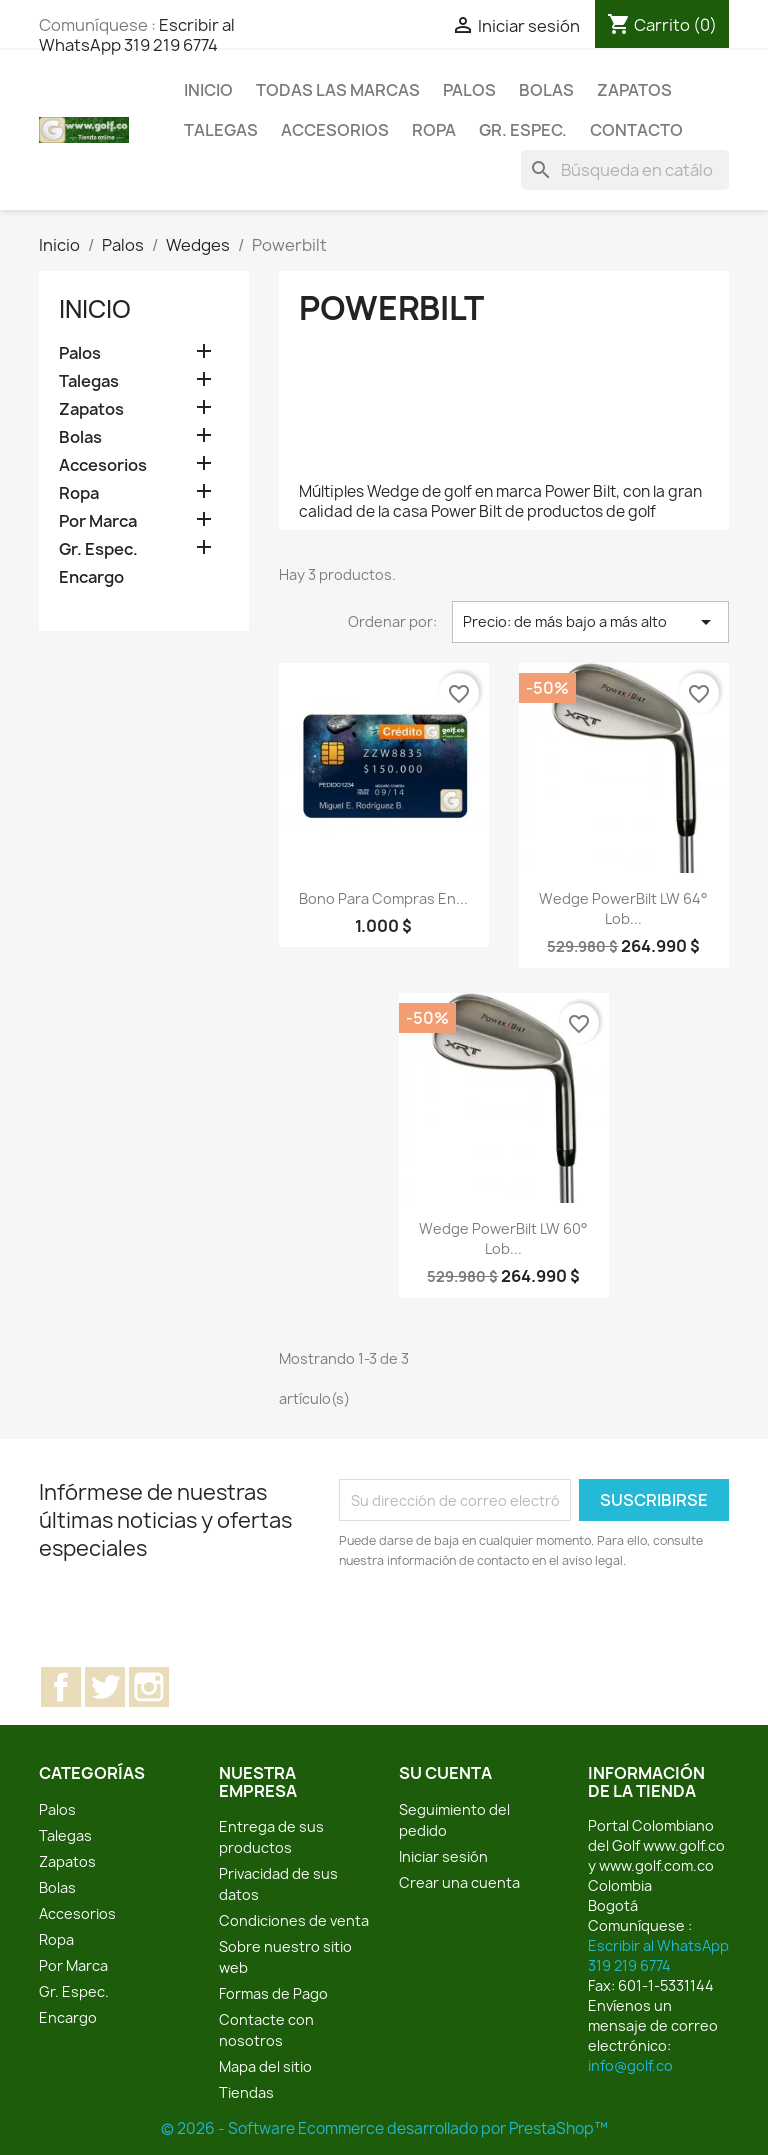 This screenshot has width=768, height=2155. I want to click on Zapatos, so click(634, 90).